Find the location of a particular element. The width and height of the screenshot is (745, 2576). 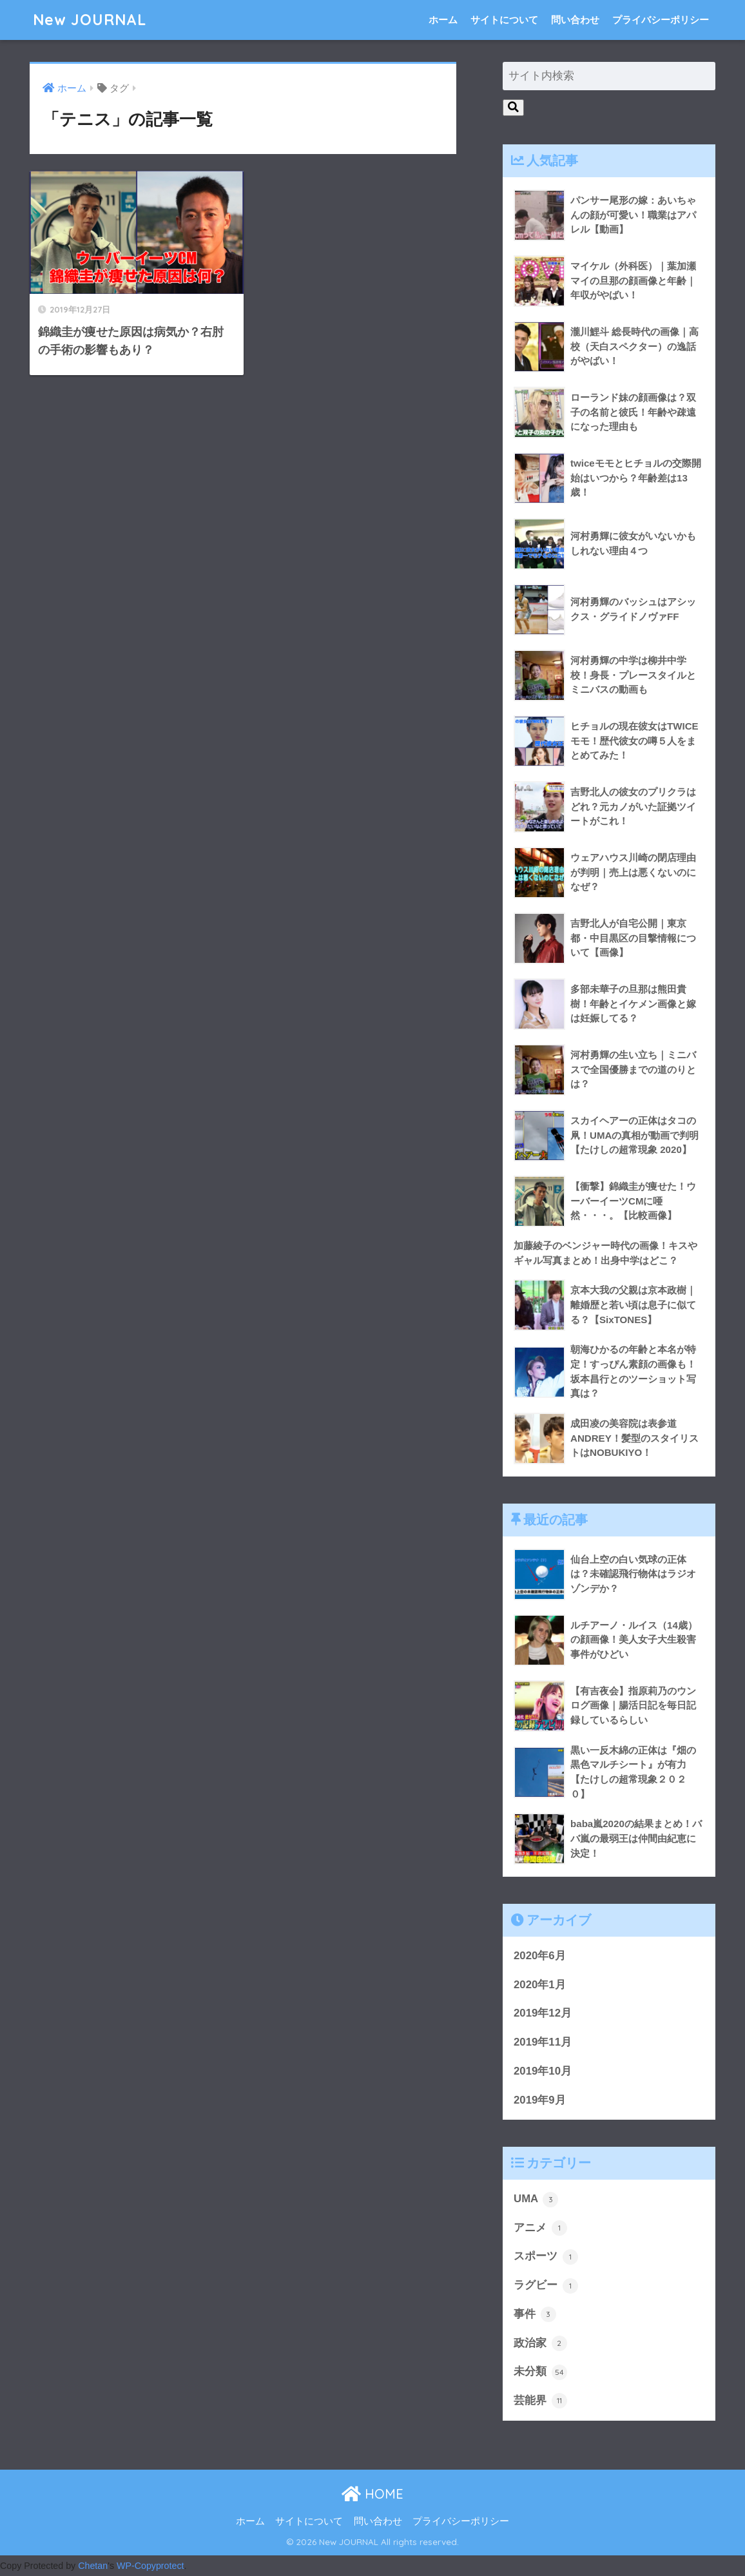

Chetan is located at coordinates (93, 2566).